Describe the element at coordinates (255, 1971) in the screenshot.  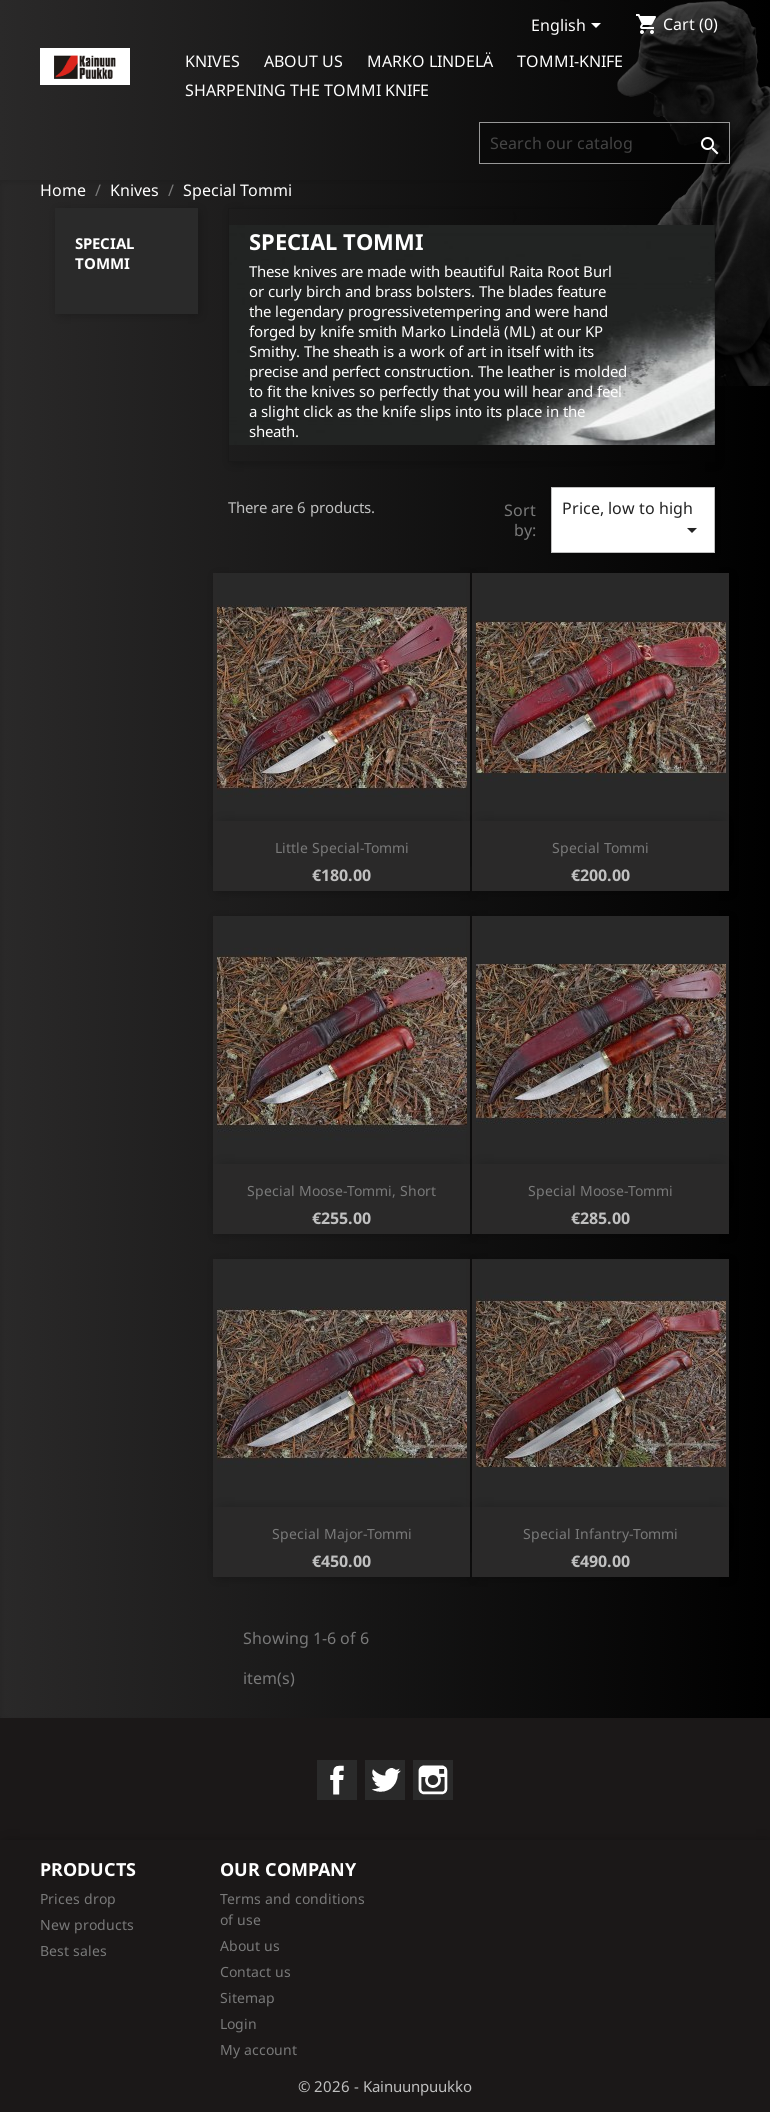
I see `Contact us` at that location.